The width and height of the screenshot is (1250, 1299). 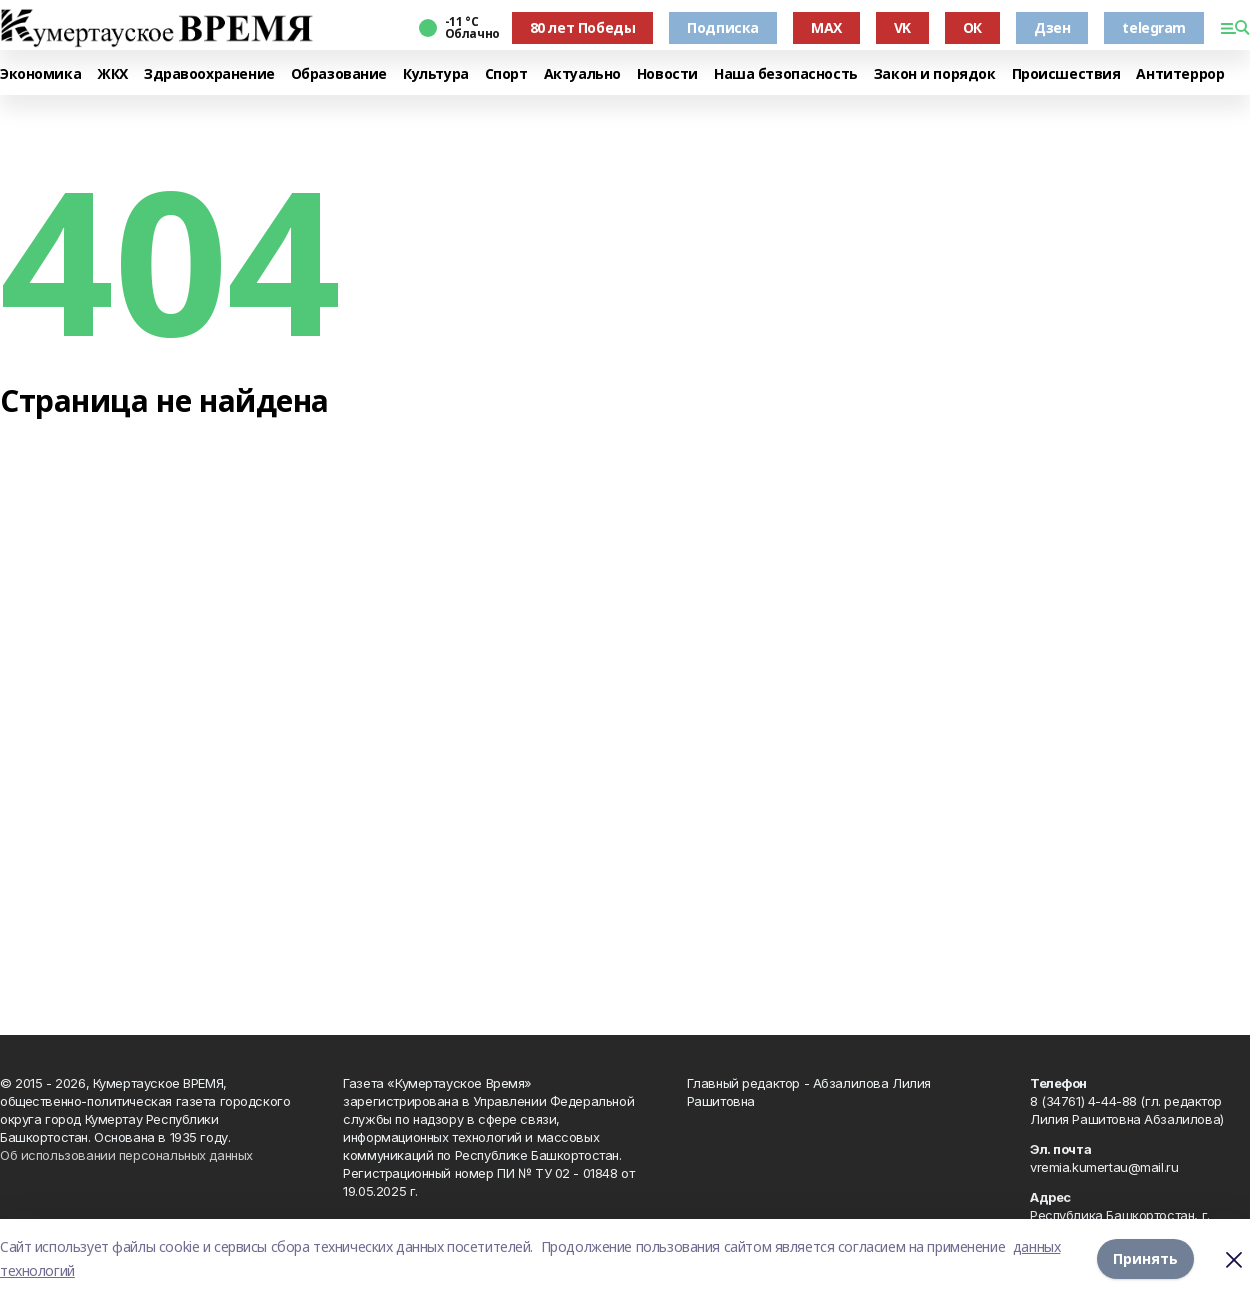 I want to click on ОК, so click(x=972, y=27).